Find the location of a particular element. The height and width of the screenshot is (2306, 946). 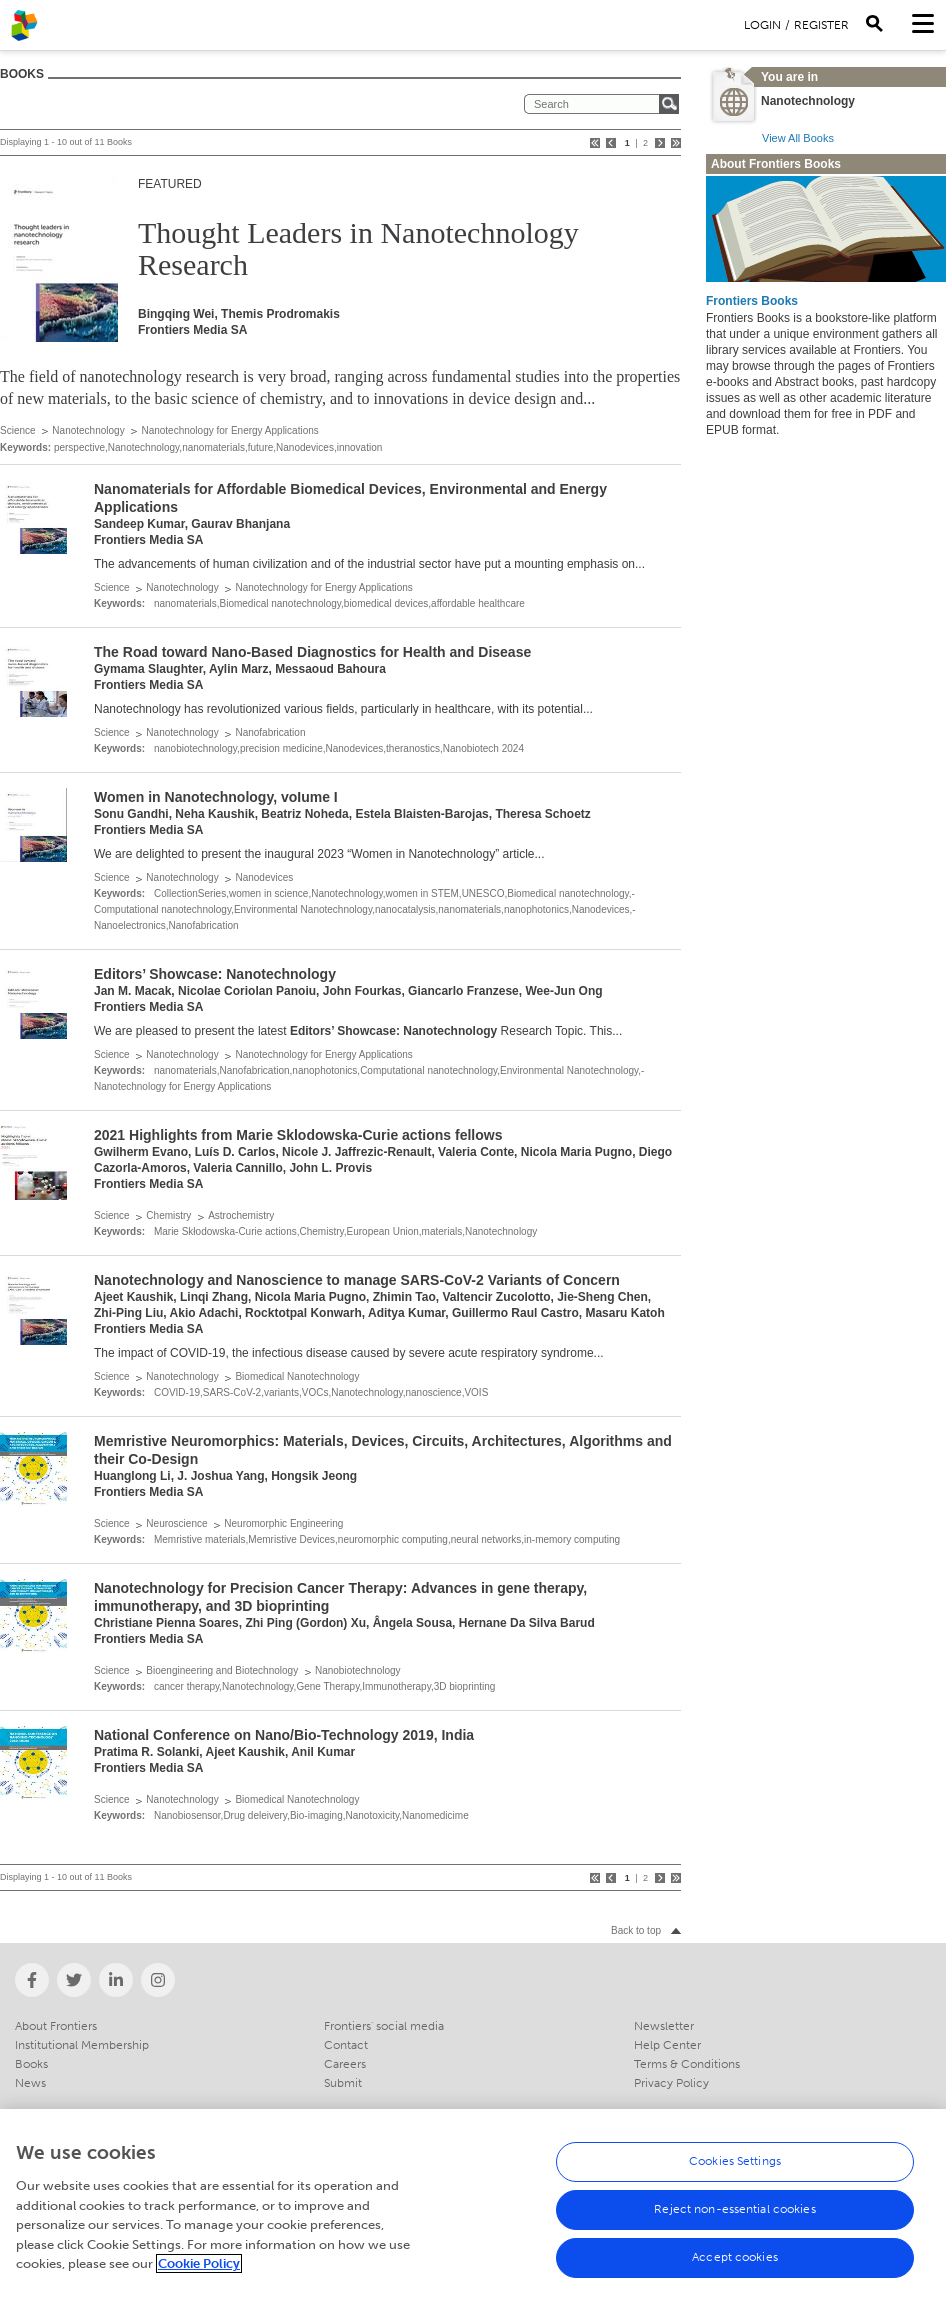

Women in Nanotechnology, voIume I is located at coordinates (216, 797).